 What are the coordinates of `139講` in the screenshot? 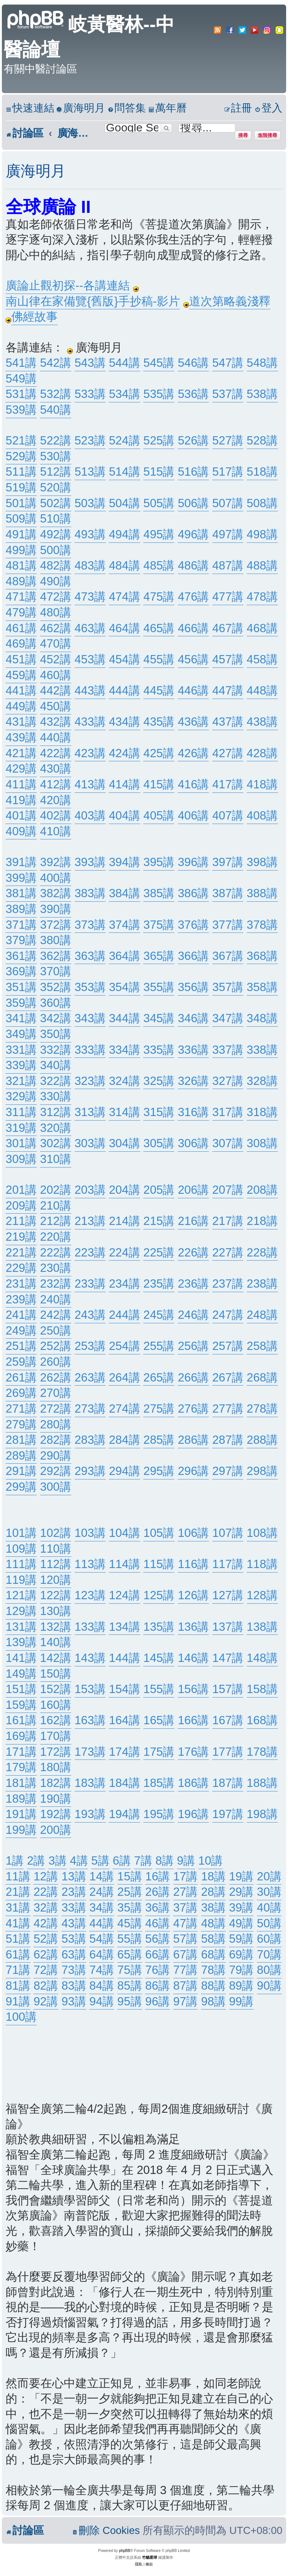 It's located at (21, 1642).